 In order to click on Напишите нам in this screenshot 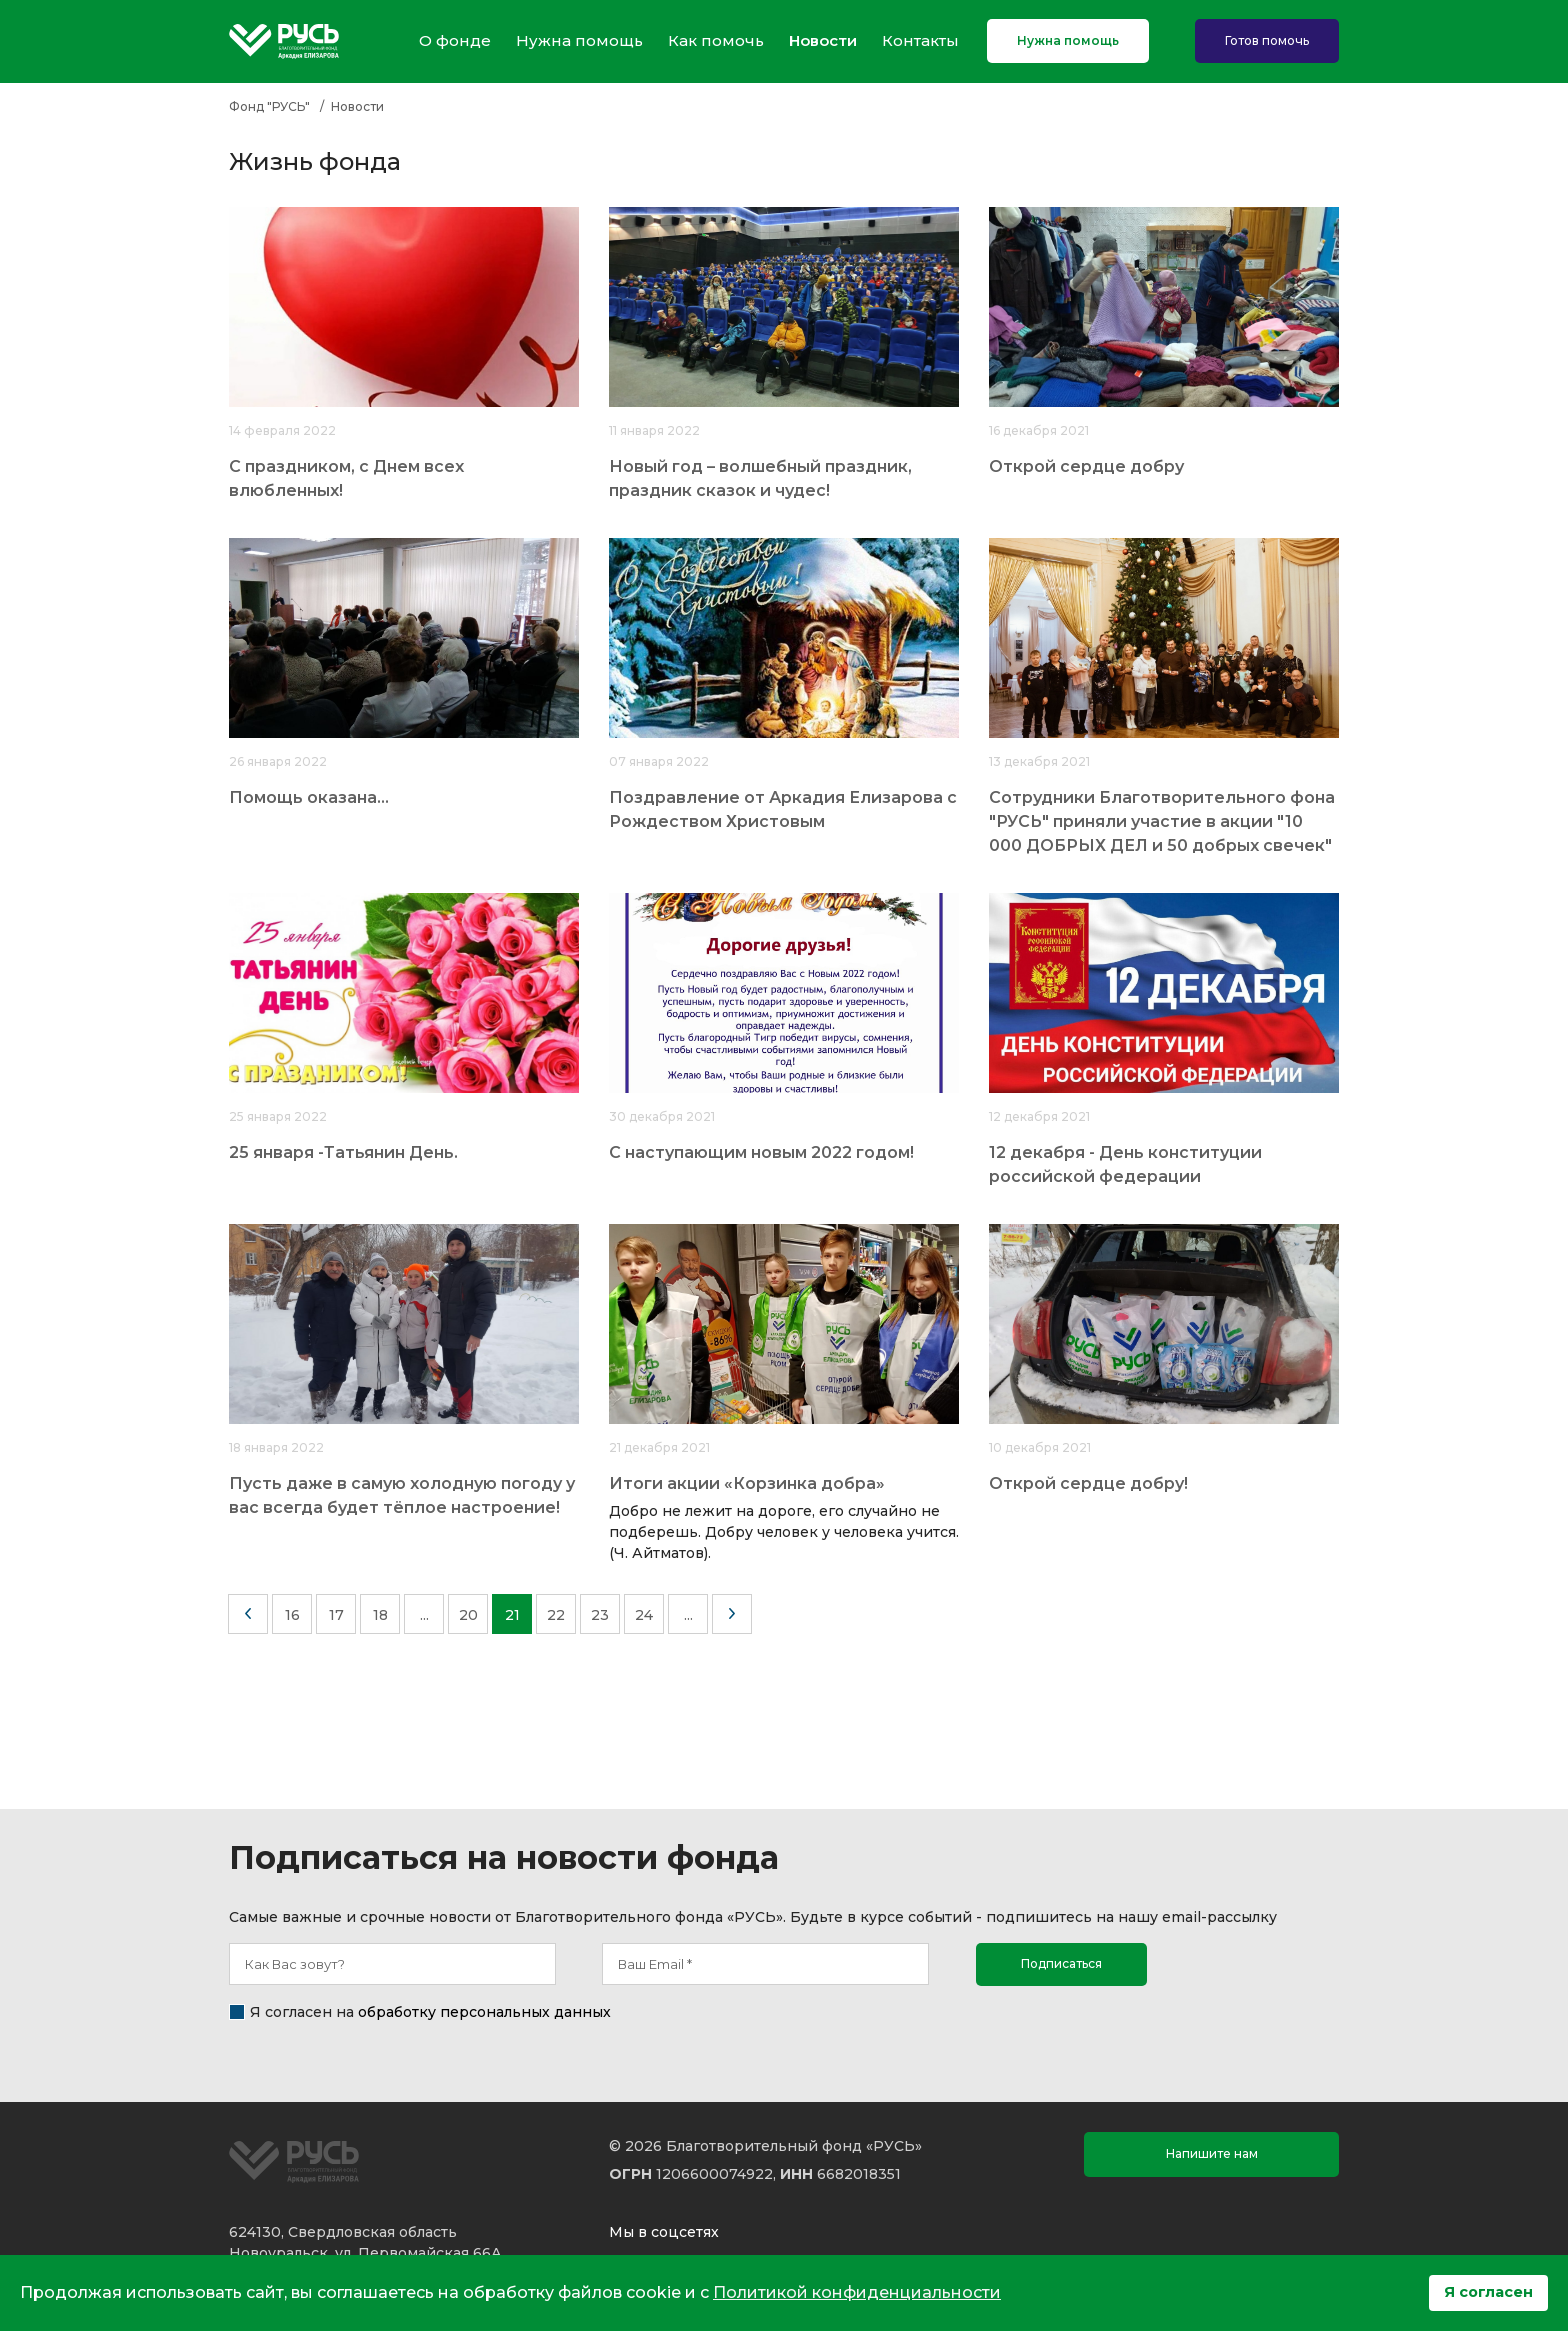, I will do `click(1212, 2153)`.